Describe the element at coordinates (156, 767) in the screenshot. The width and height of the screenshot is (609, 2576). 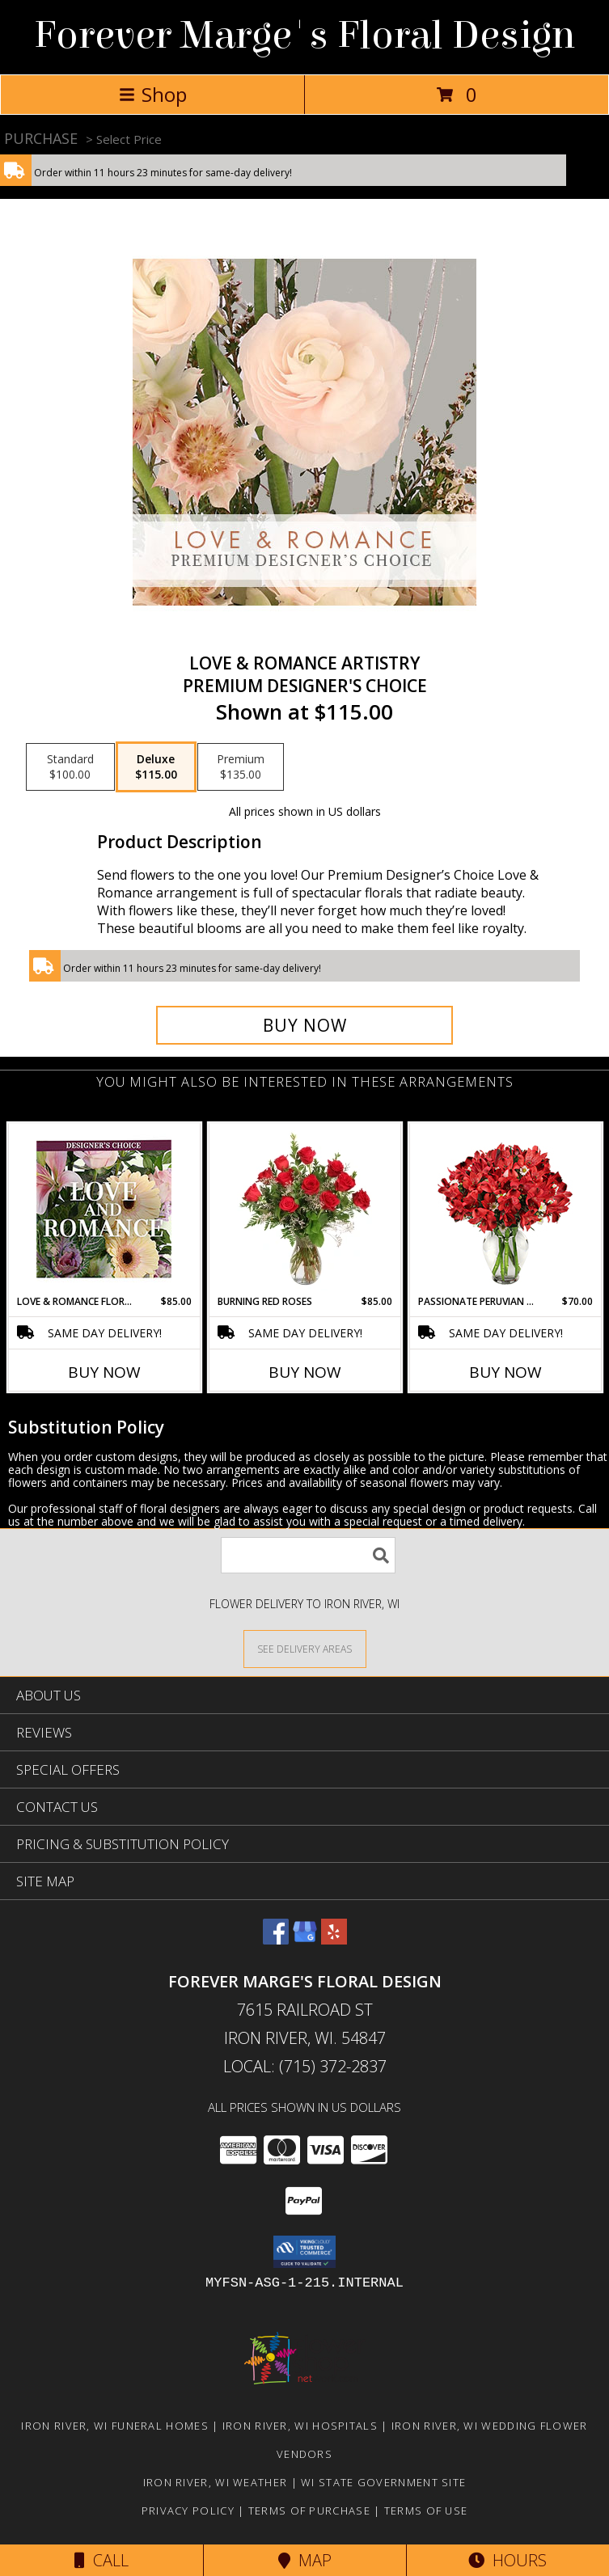
I see `[Select pricing $115.00 for deluxe Premium Designer's Choice]` at that location.